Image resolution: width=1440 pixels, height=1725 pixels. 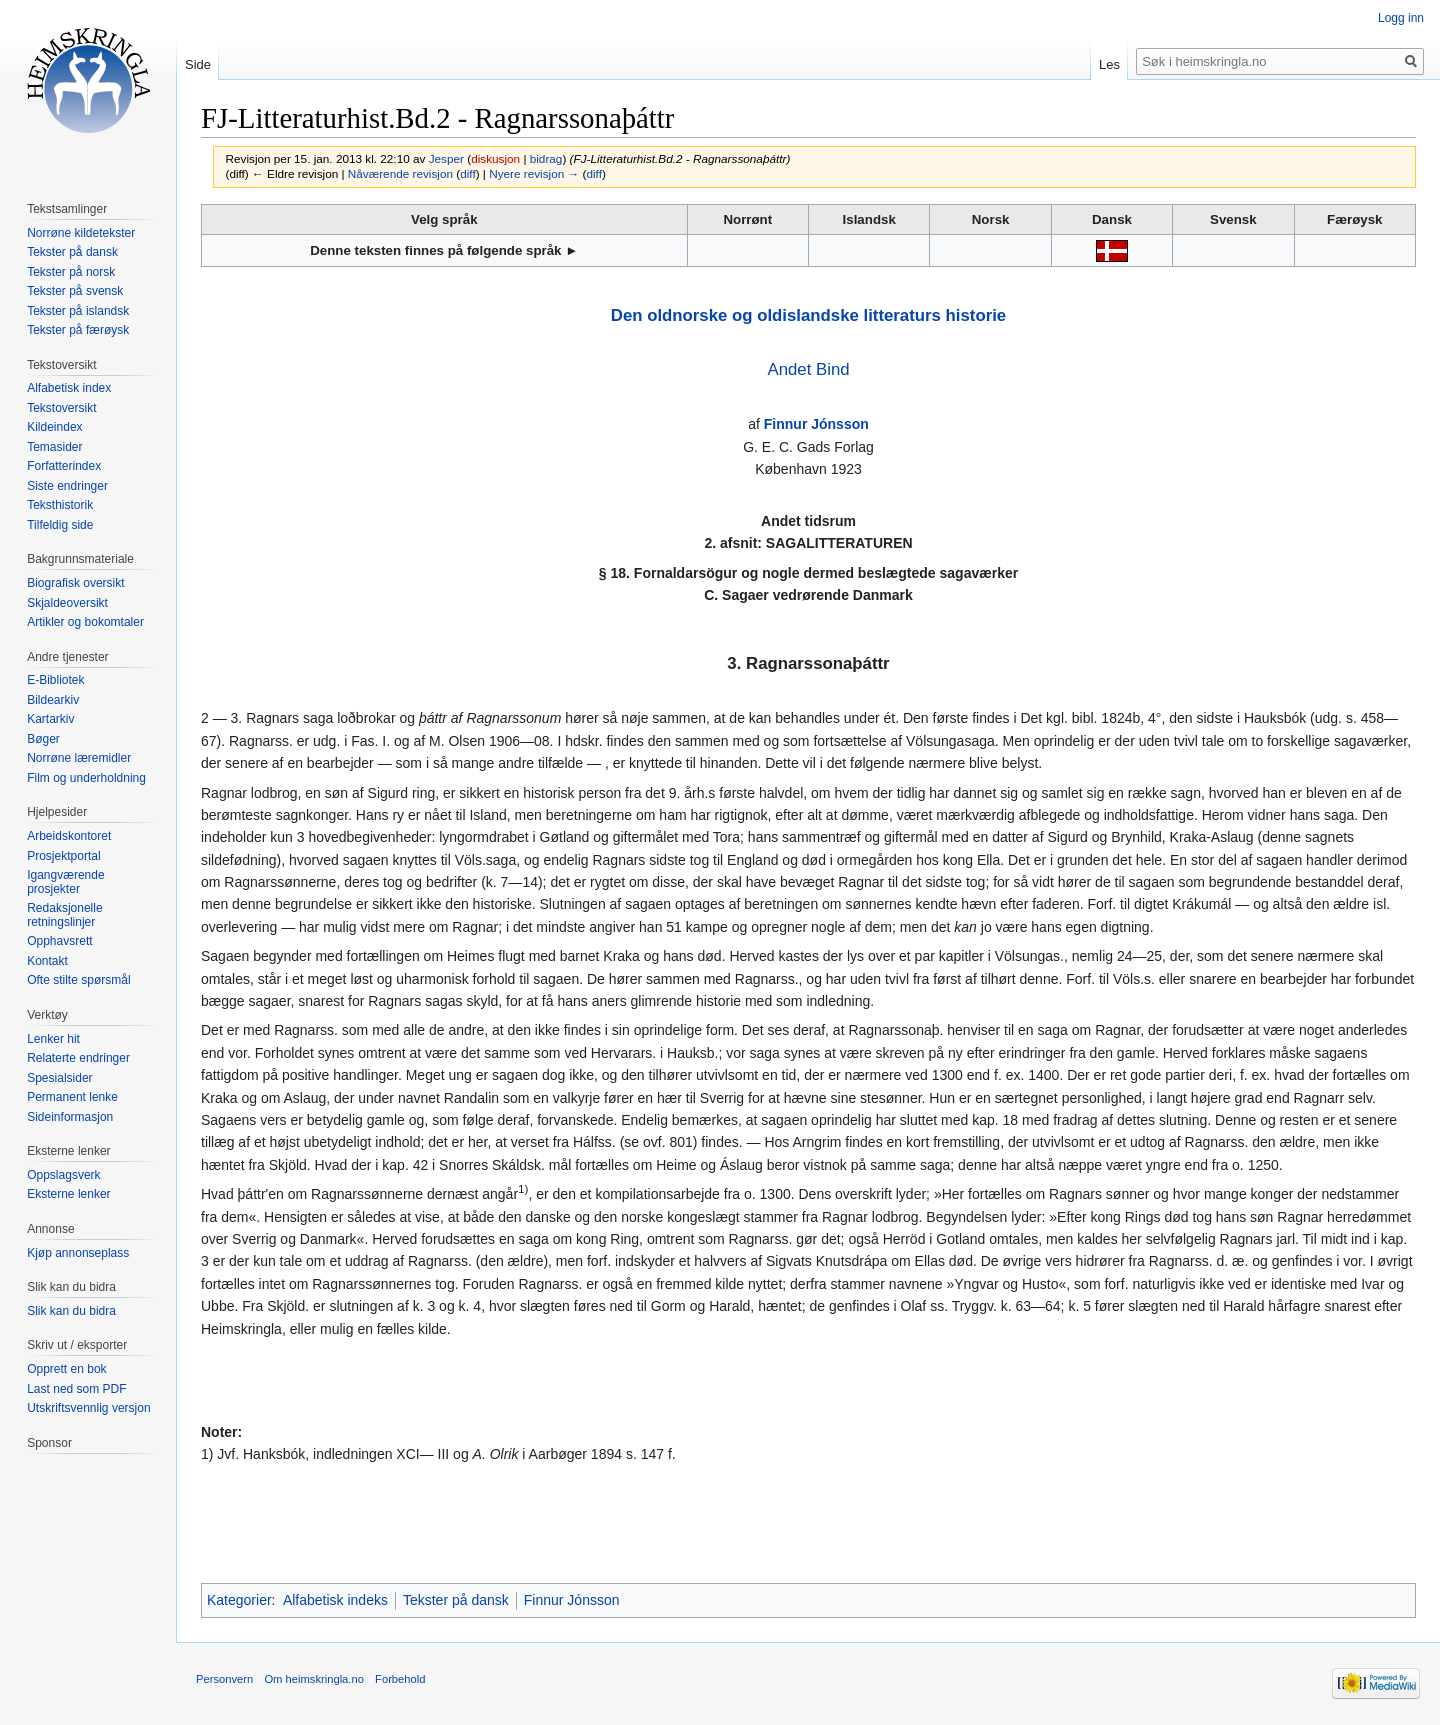 I want to click on Tekster på svensk, so click(x=75, y=291).